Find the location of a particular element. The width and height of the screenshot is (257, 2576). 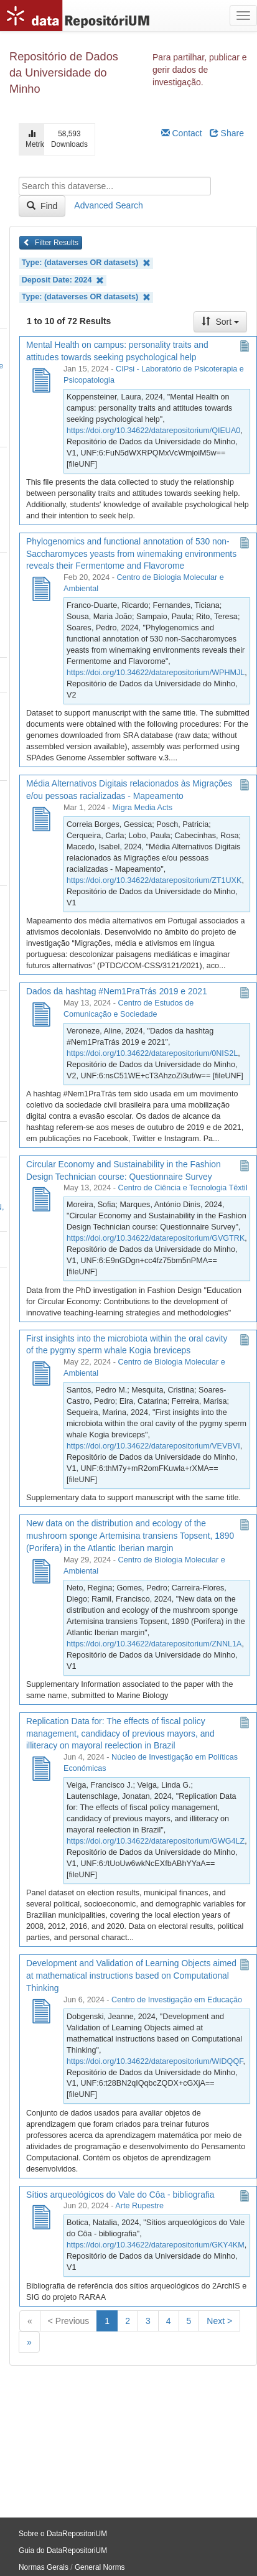

Centro de Ciência e Tecnologia Têxtil is located at coordinates (183, 1187).